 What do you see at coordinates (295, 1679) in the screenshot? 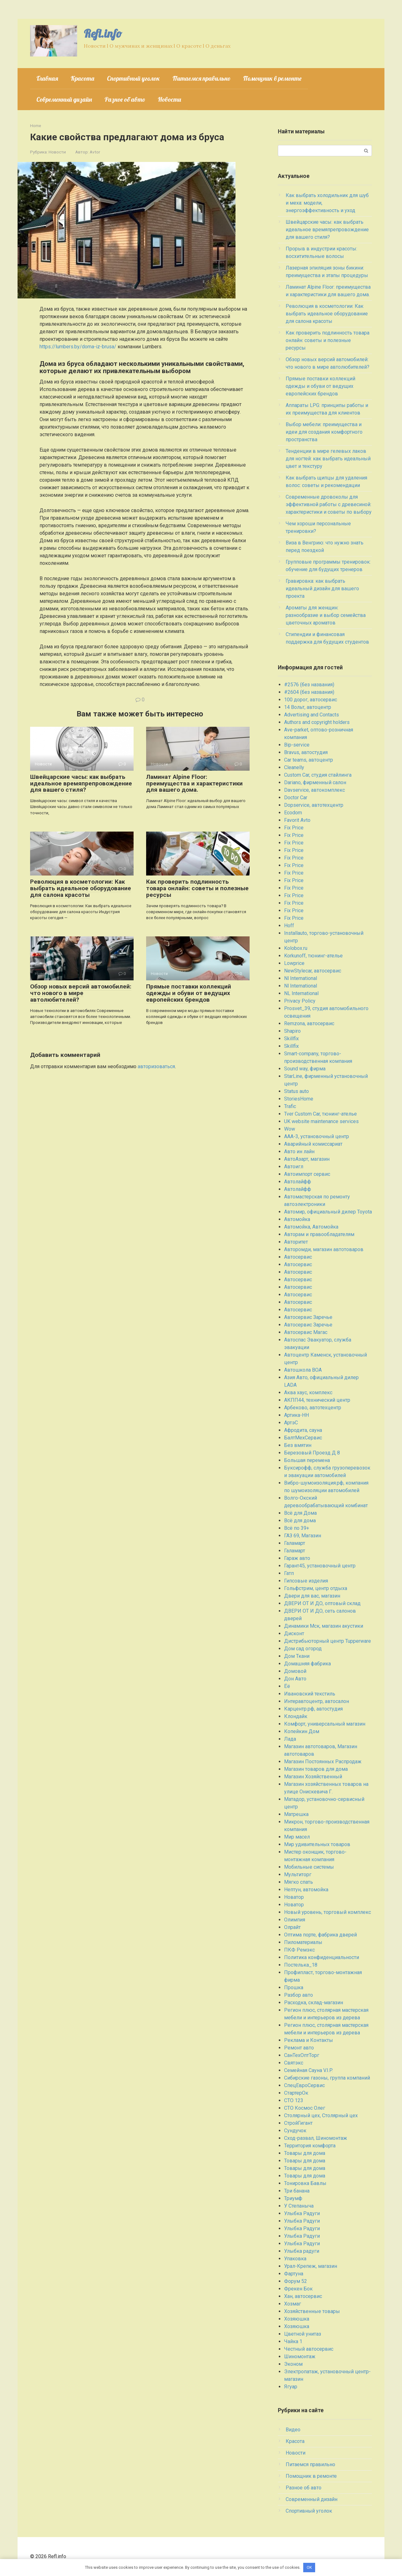
I see `Дон Авто` at bounding box center [295, 1679].